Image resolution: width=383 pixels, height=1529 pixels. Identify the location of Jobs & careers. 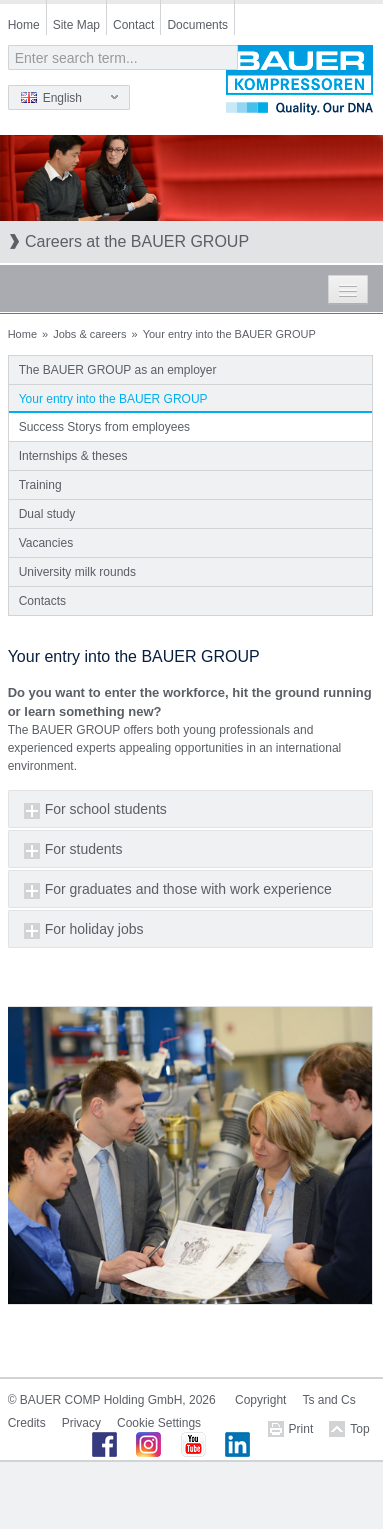
(89, 334).